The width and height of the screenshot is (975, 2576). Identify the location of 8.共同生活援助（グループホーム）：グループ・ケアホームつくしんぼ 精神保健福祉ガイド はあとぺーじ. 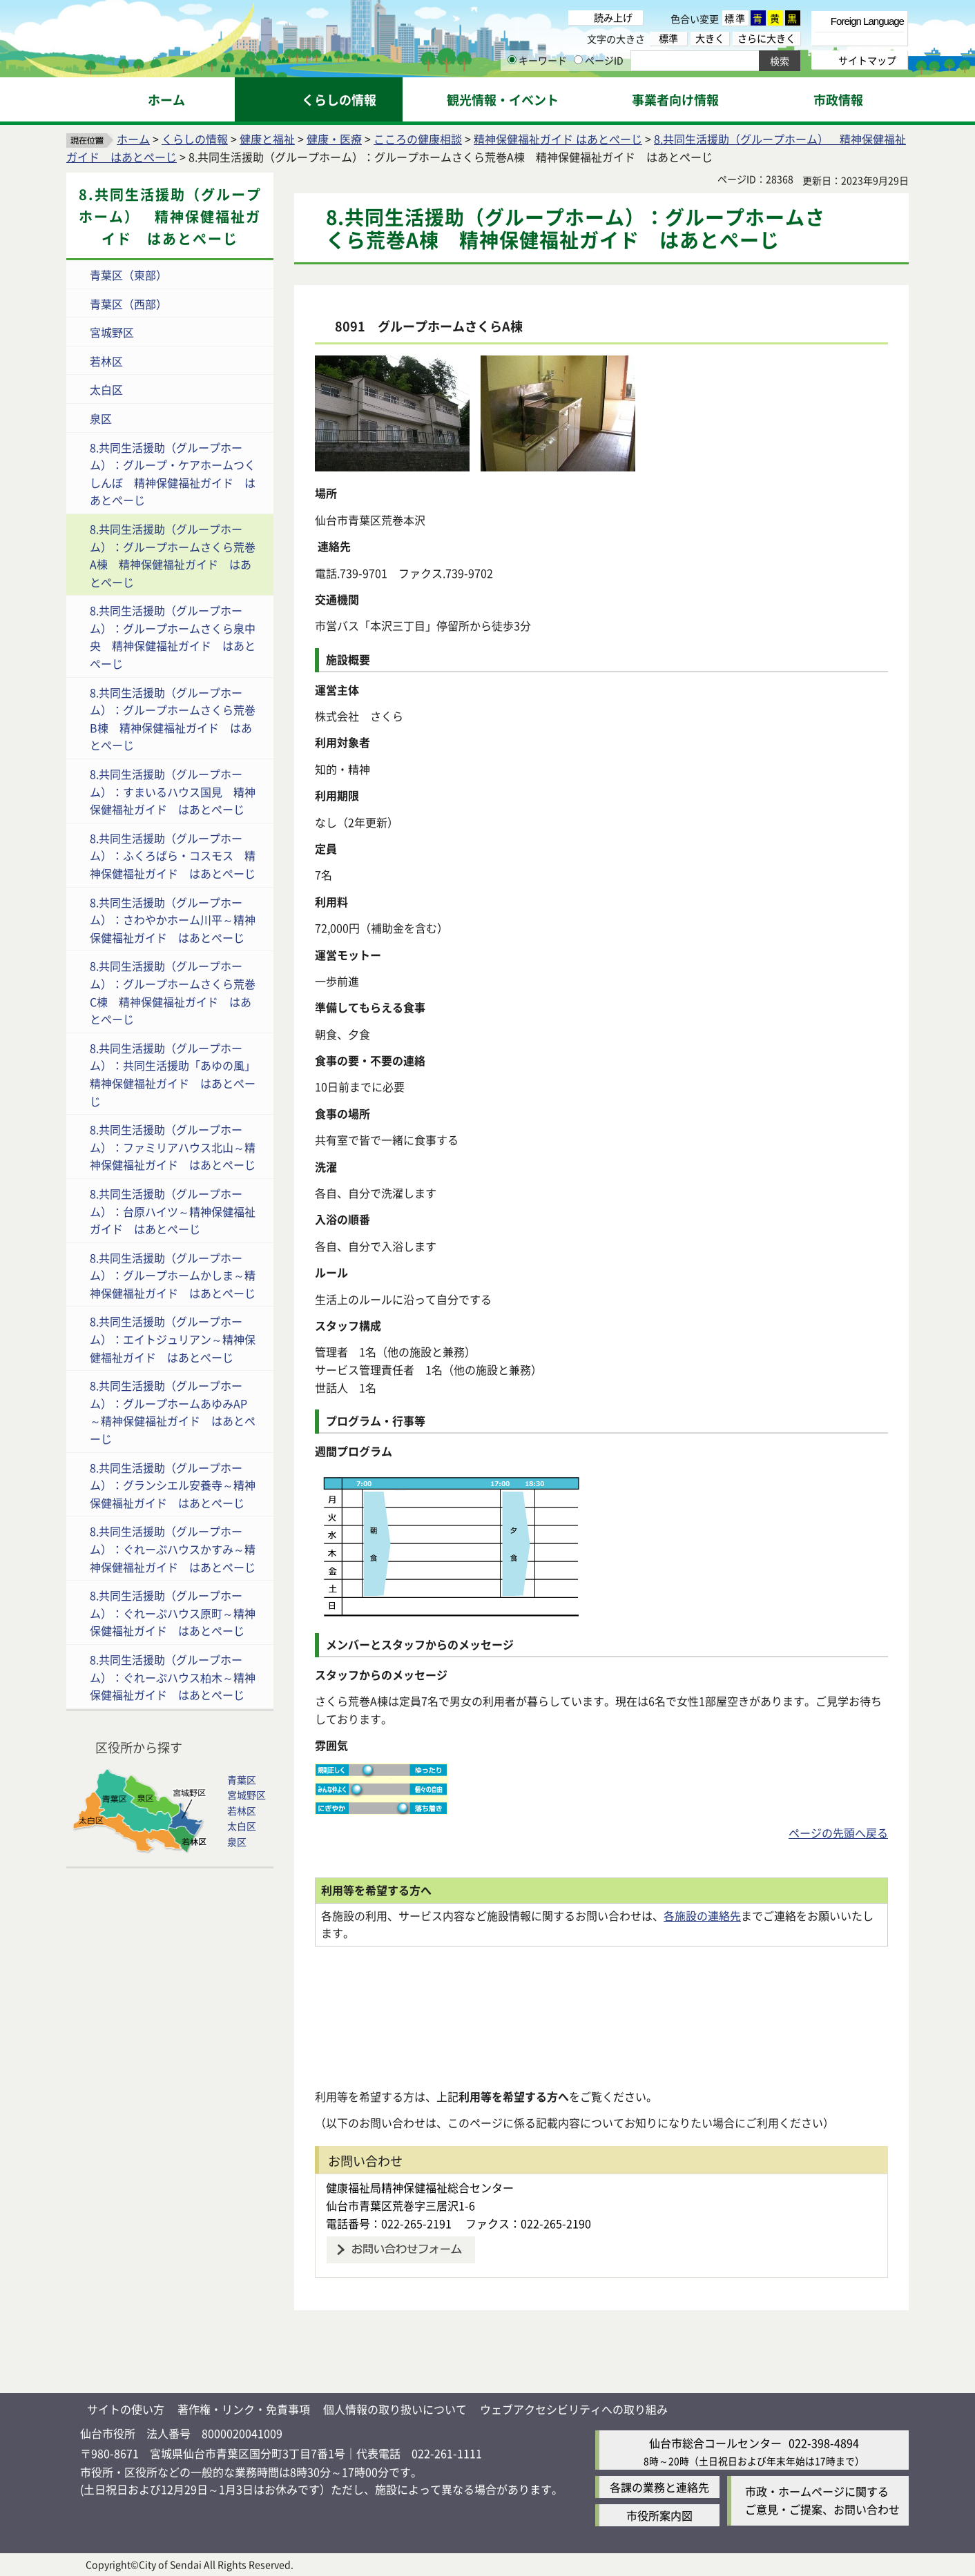
(172, 474).